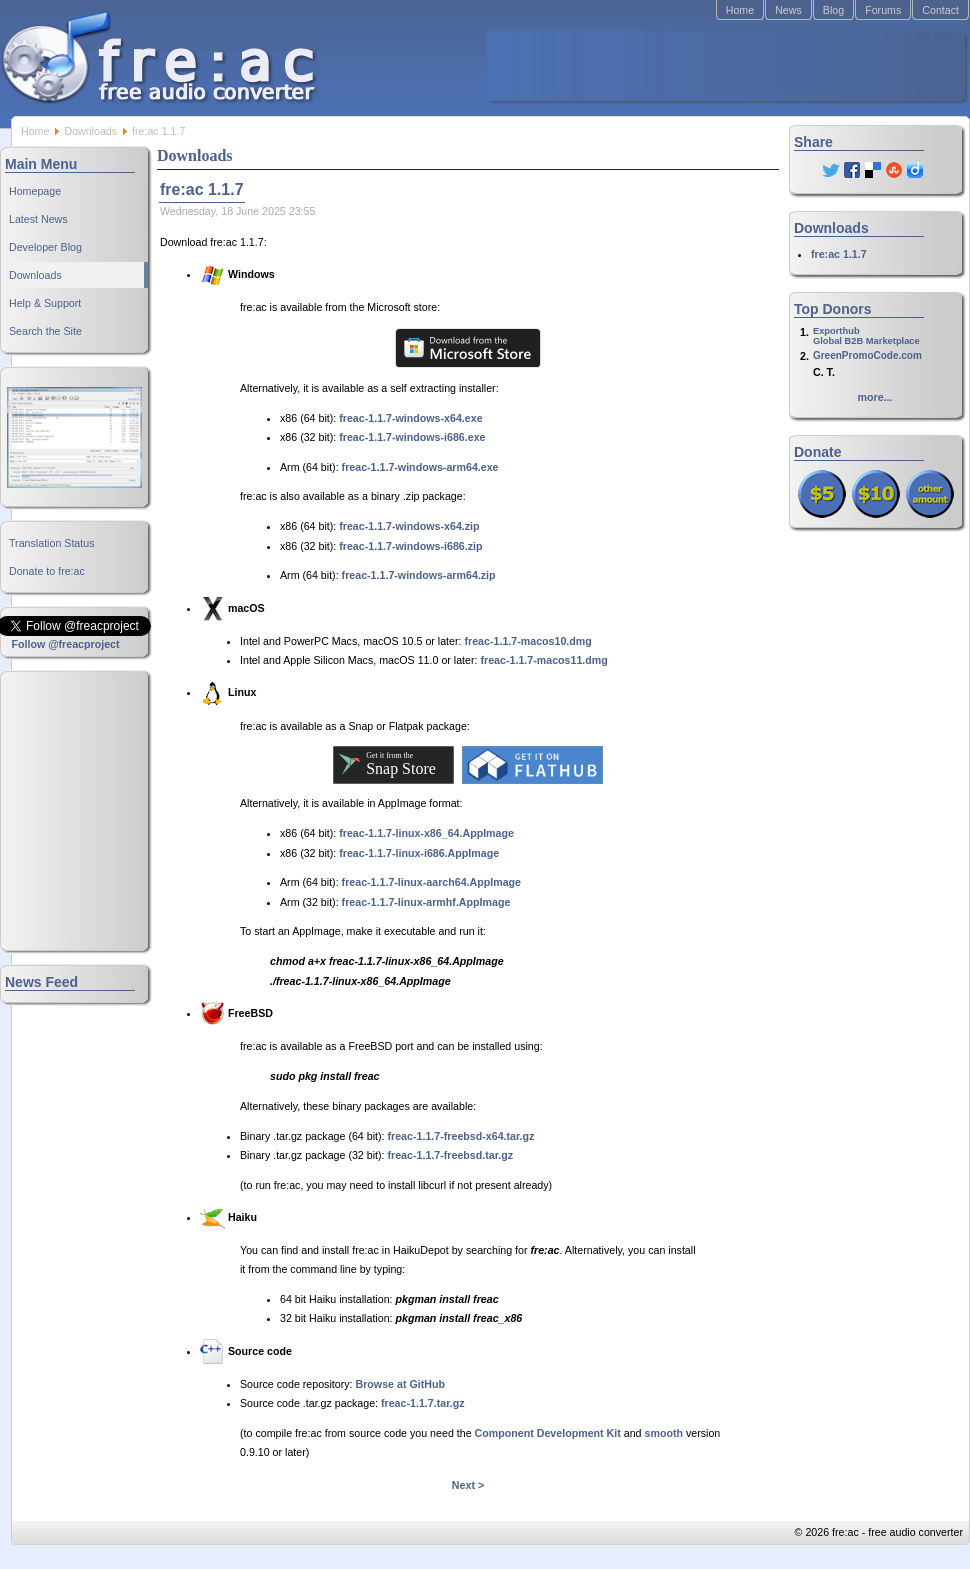 The height and width of the screenshot is (1569, 970). I want to click on more..., so click(875, 397).